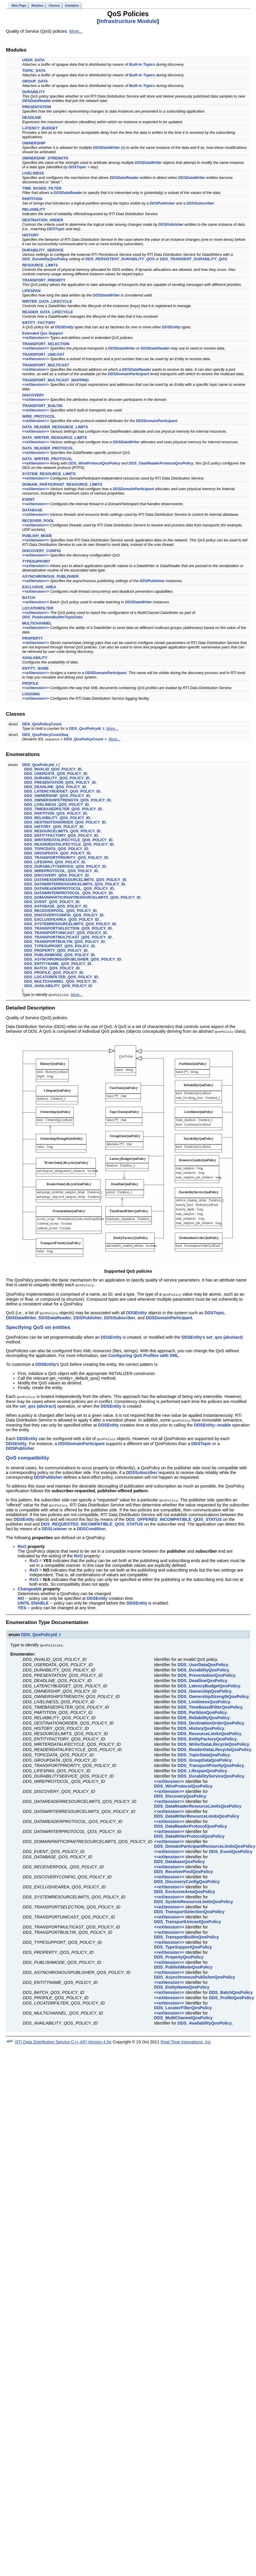 The height and width of the screenshot is (2576, 256). What do you see at coordinates (211, 1773) in the screenshot?
I see `DDS_DurabilityServiceQosPolicy` at bounding box center [211, 1773].